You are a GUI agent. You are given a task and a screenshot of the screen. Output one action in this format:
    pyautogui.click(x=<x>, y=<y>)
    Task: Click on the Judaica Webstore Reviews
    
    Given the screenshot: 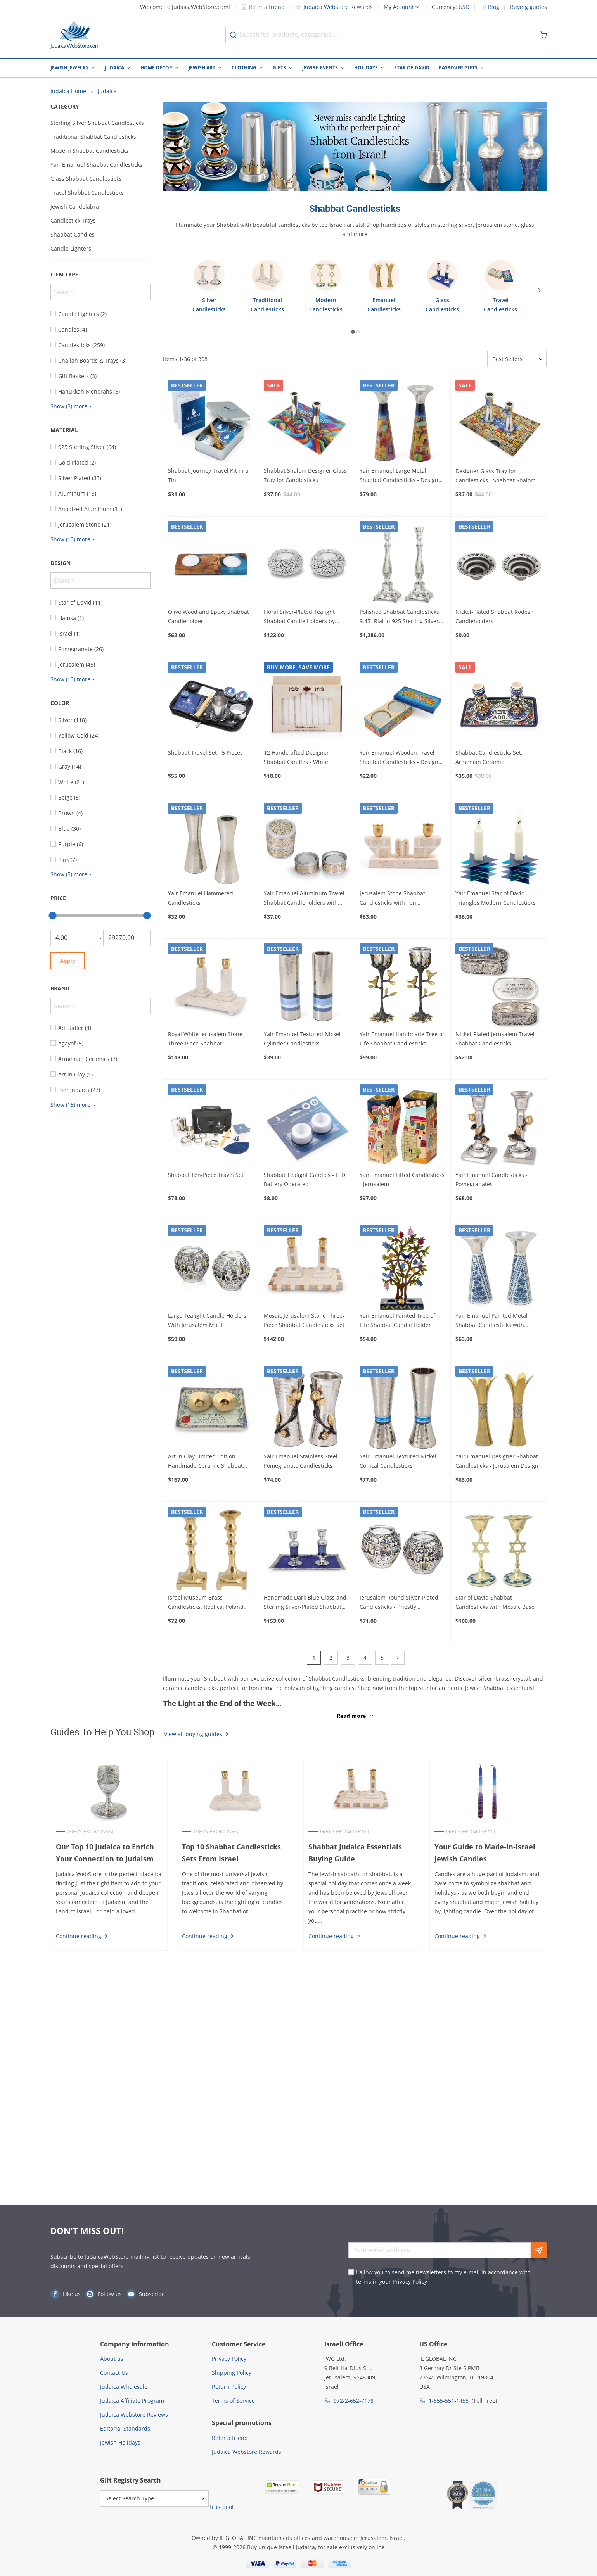 What is the action you would take?
    pyautogui.click(x=134, y=2414)
    